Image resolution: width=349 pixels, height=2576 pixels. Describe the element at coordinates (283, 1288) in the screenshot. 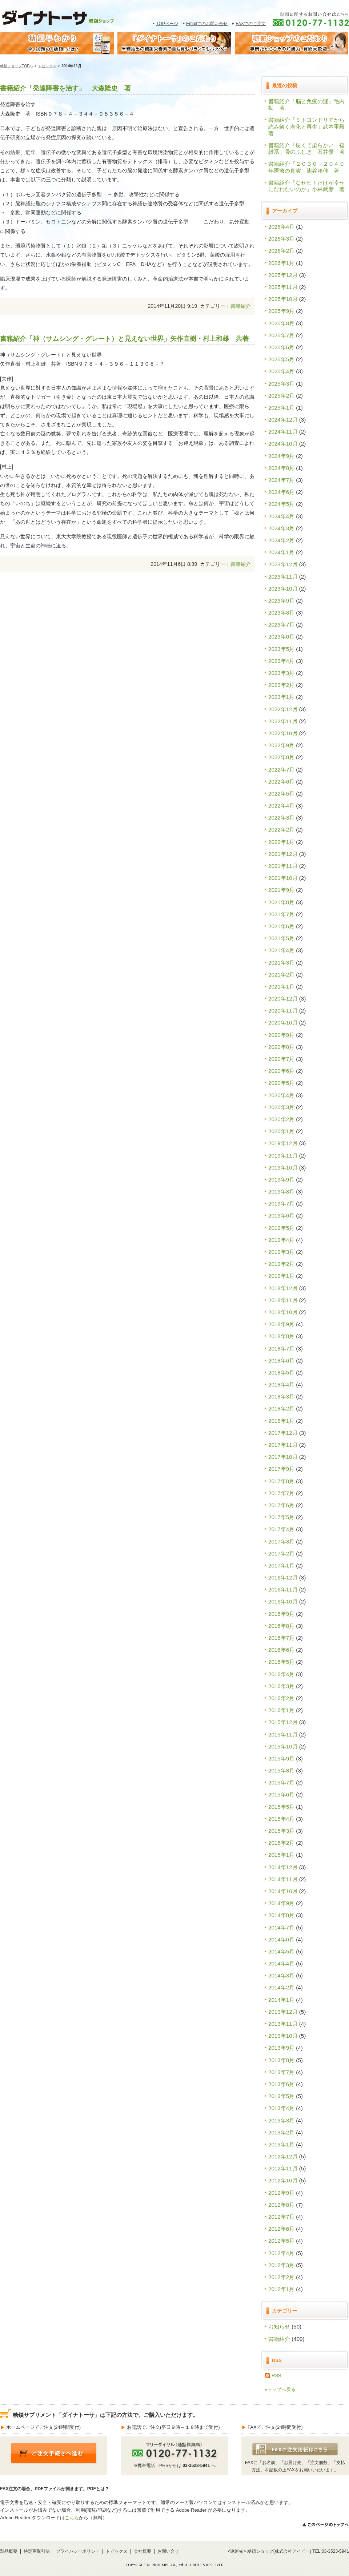

I see `2018年12月` at that location.